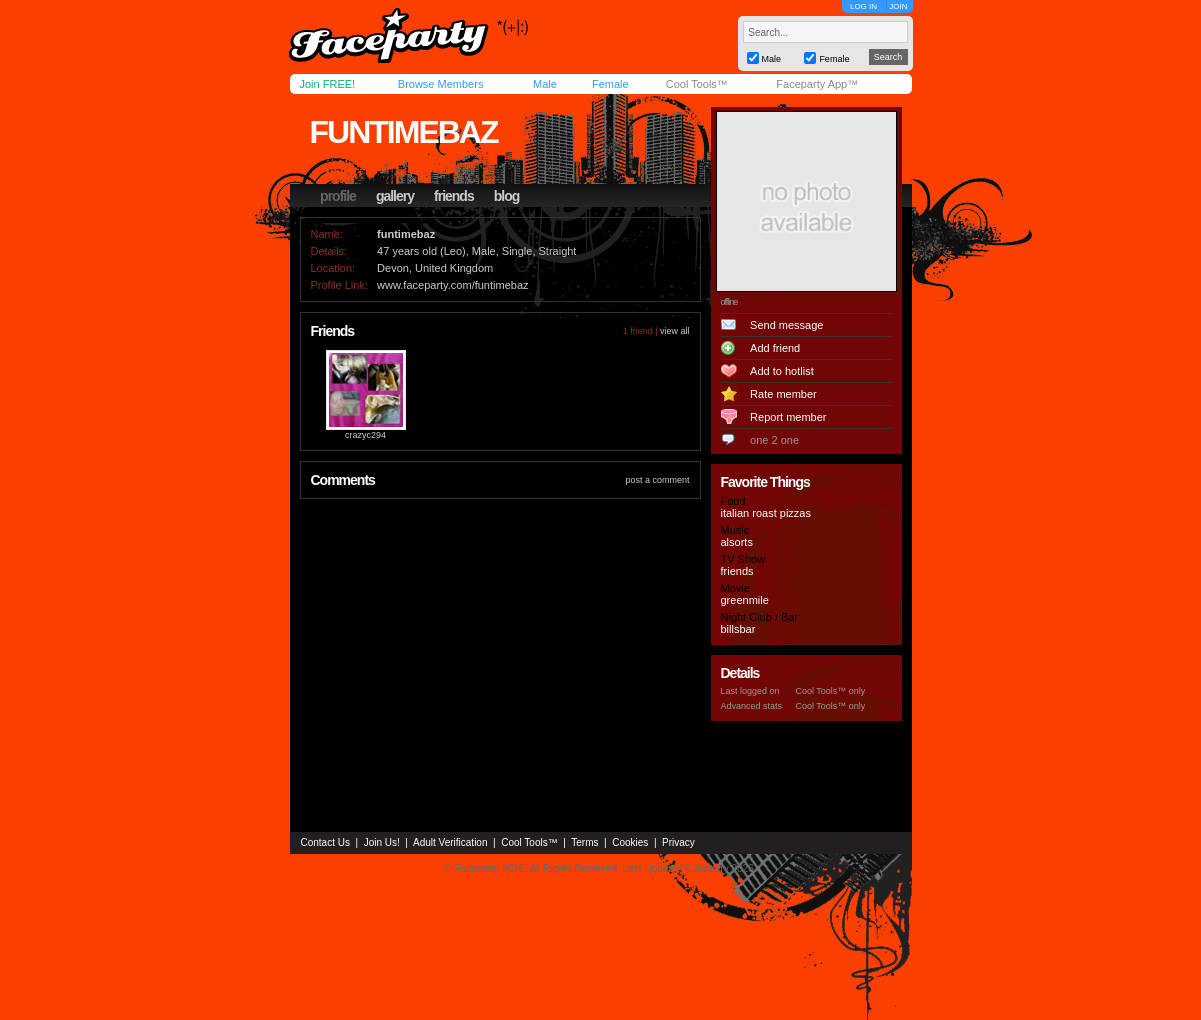 This screenshot has width=1201, height=1020. I want to click on Join FREE!, so click(328, 84).